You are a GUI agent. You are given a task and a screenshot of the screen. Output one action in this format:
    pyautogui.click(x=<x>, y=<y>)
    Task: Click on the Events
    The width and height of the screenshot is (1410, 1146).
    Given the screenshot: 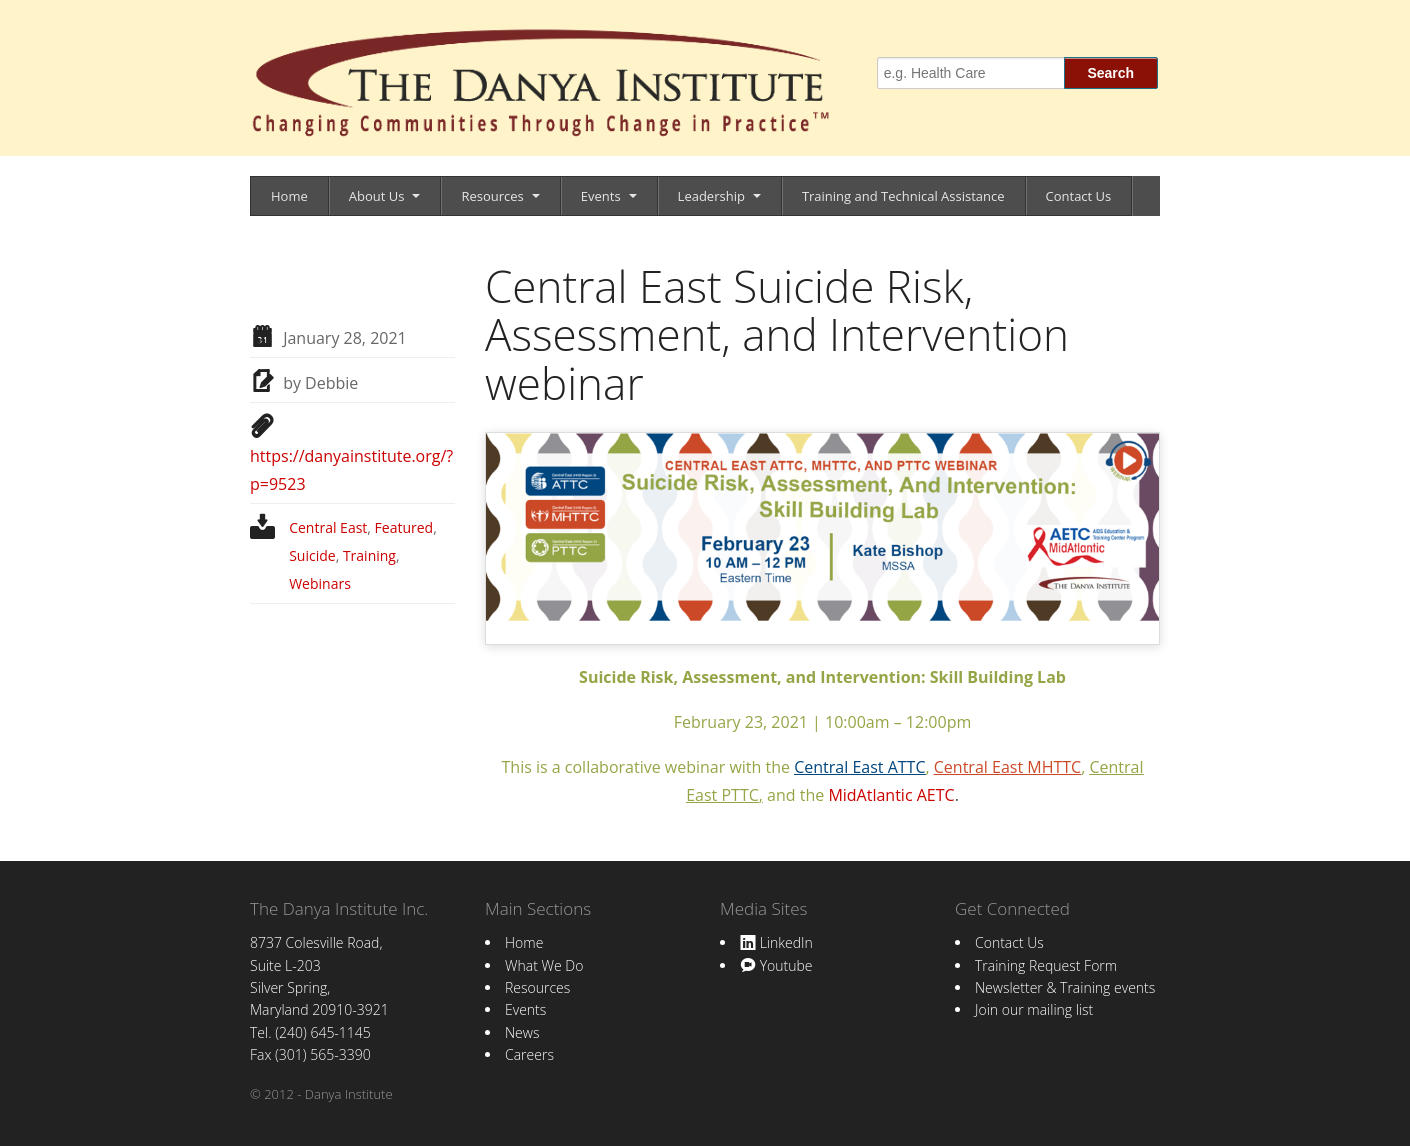 What is the action you would take?
    pyautogui.click(x=601, y=196)
    